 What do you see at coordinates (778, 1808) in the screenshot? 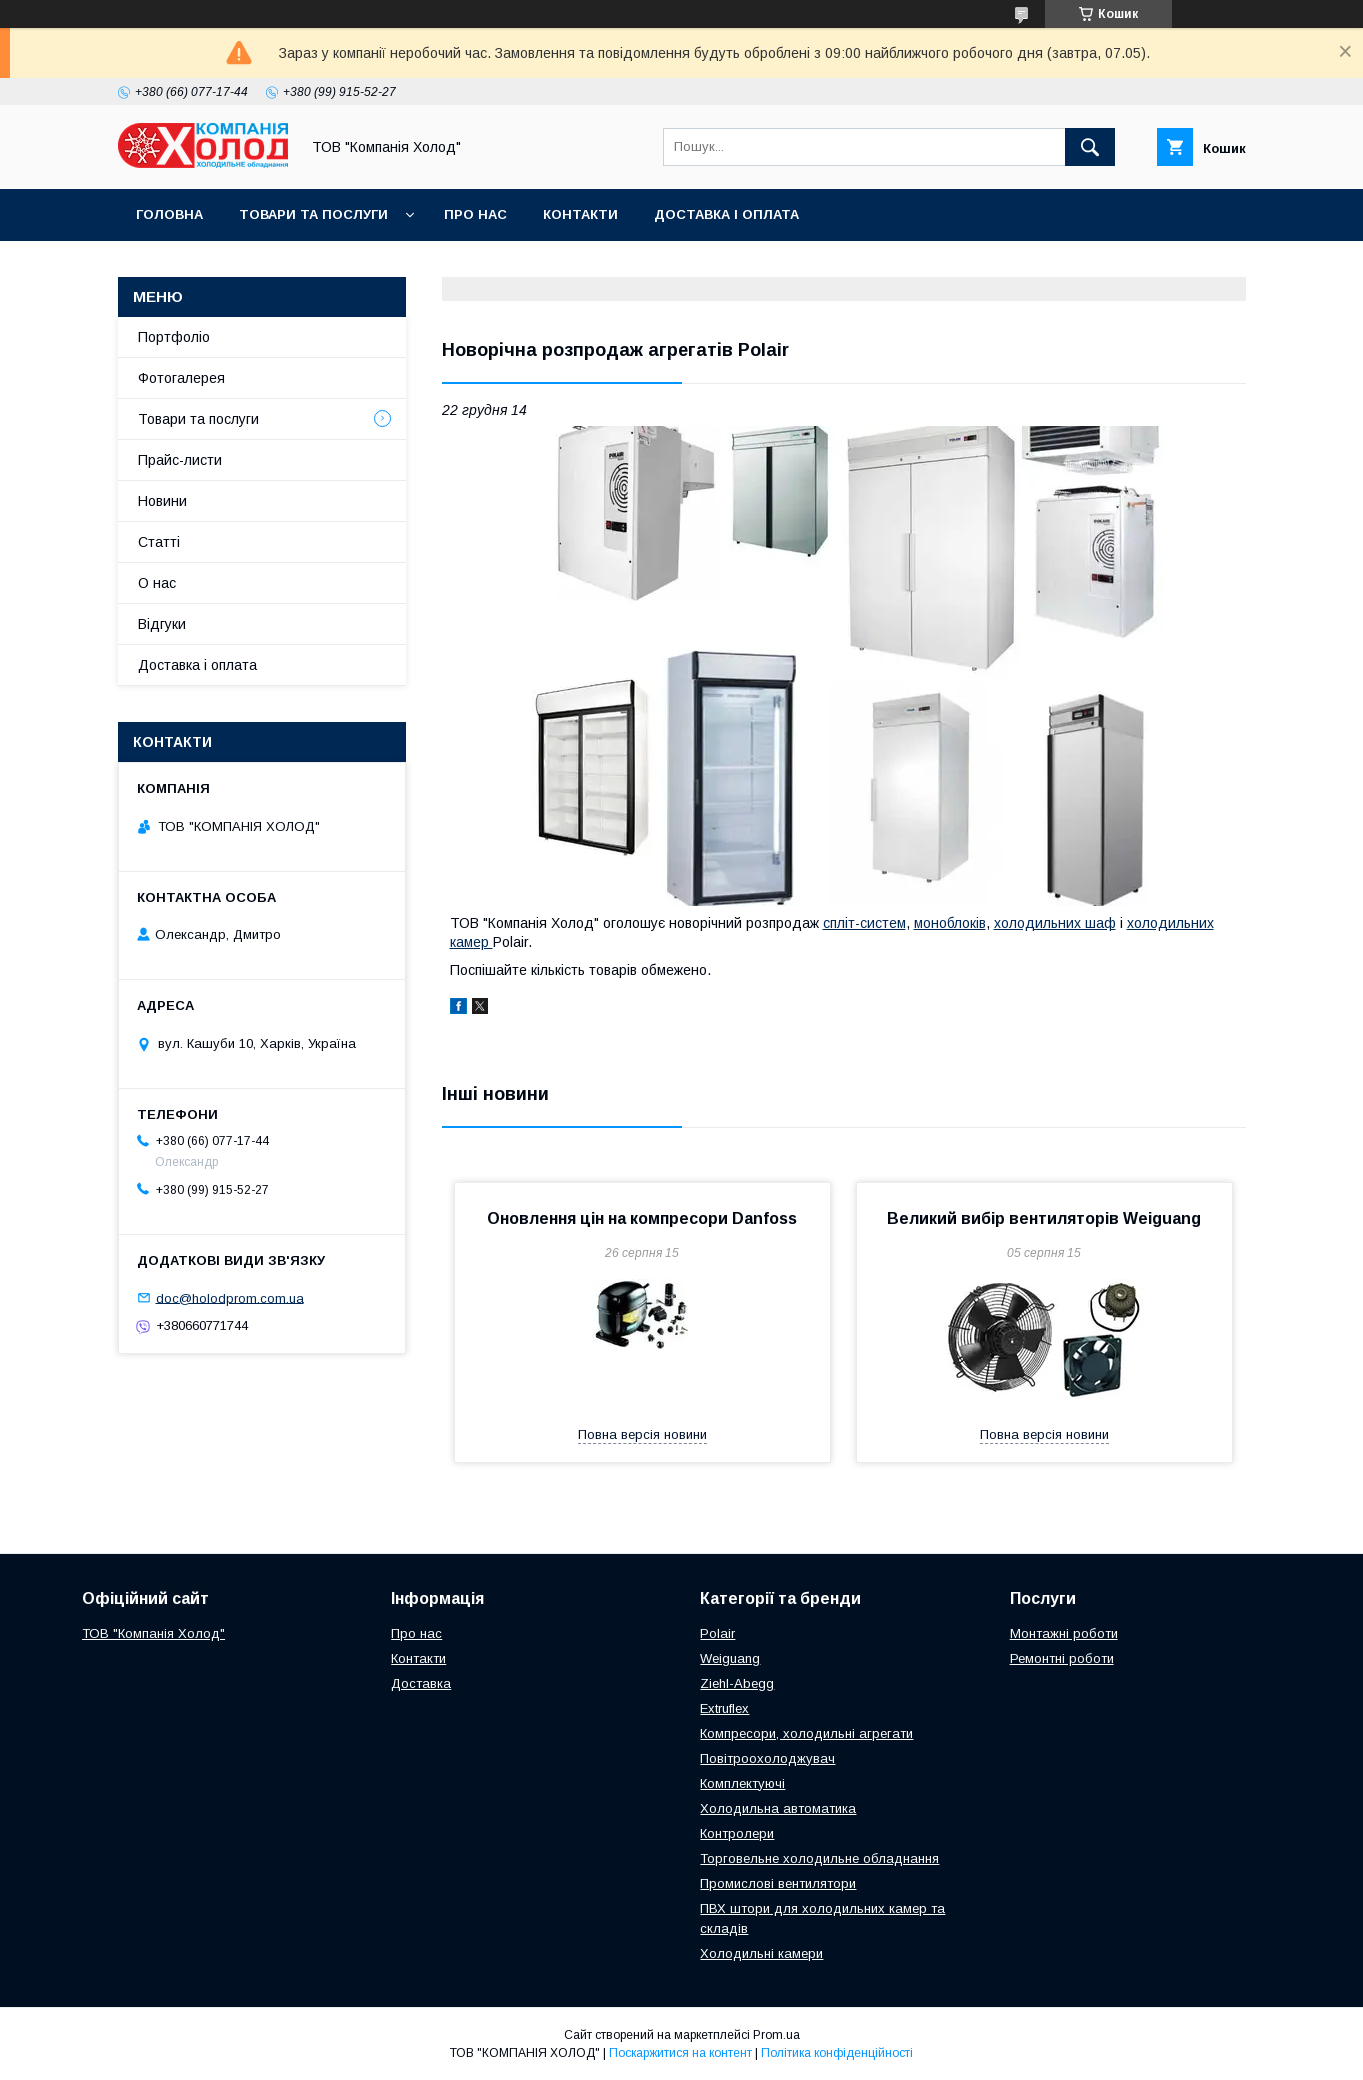
I see `Холодильна автоматика` at bounding box center [778, 1808].